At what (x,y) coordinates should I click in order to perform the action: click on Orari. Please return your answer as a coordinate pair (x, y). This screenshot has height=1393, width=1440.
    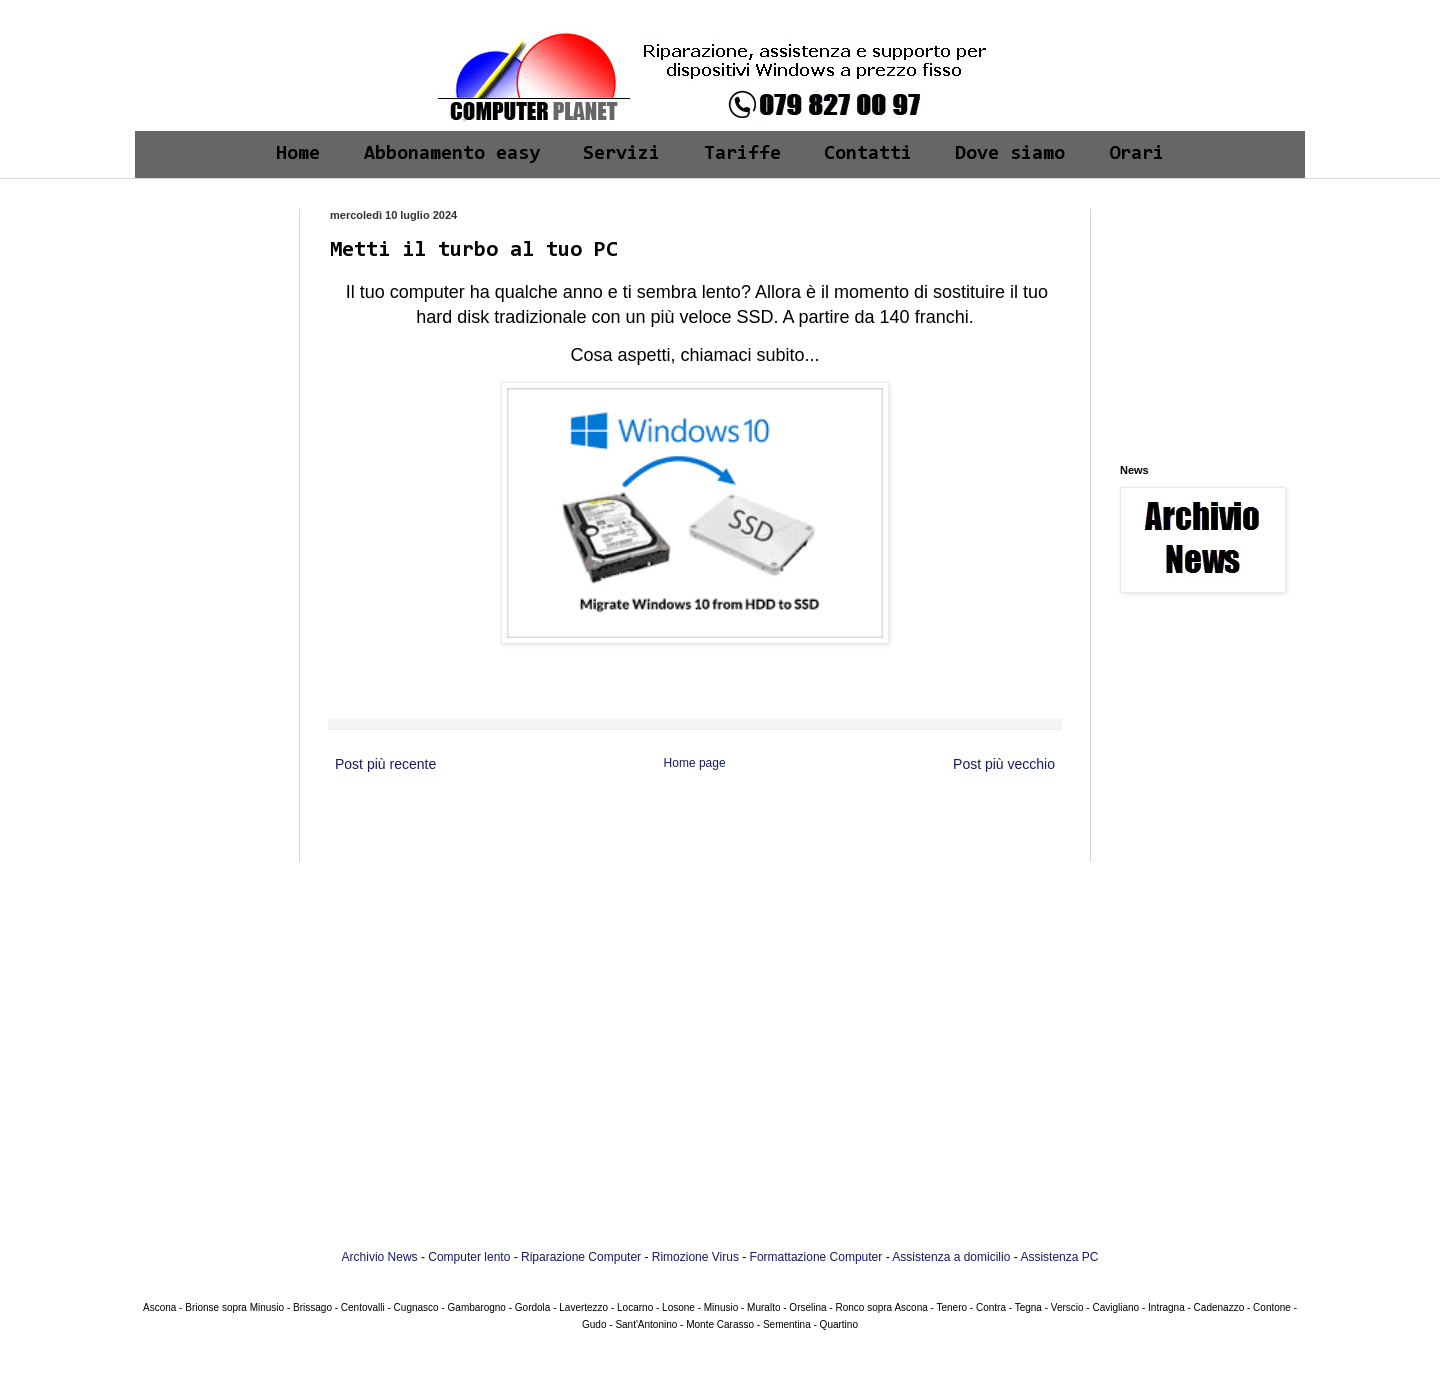
    Looking at the image, I should click on (1136, 154).